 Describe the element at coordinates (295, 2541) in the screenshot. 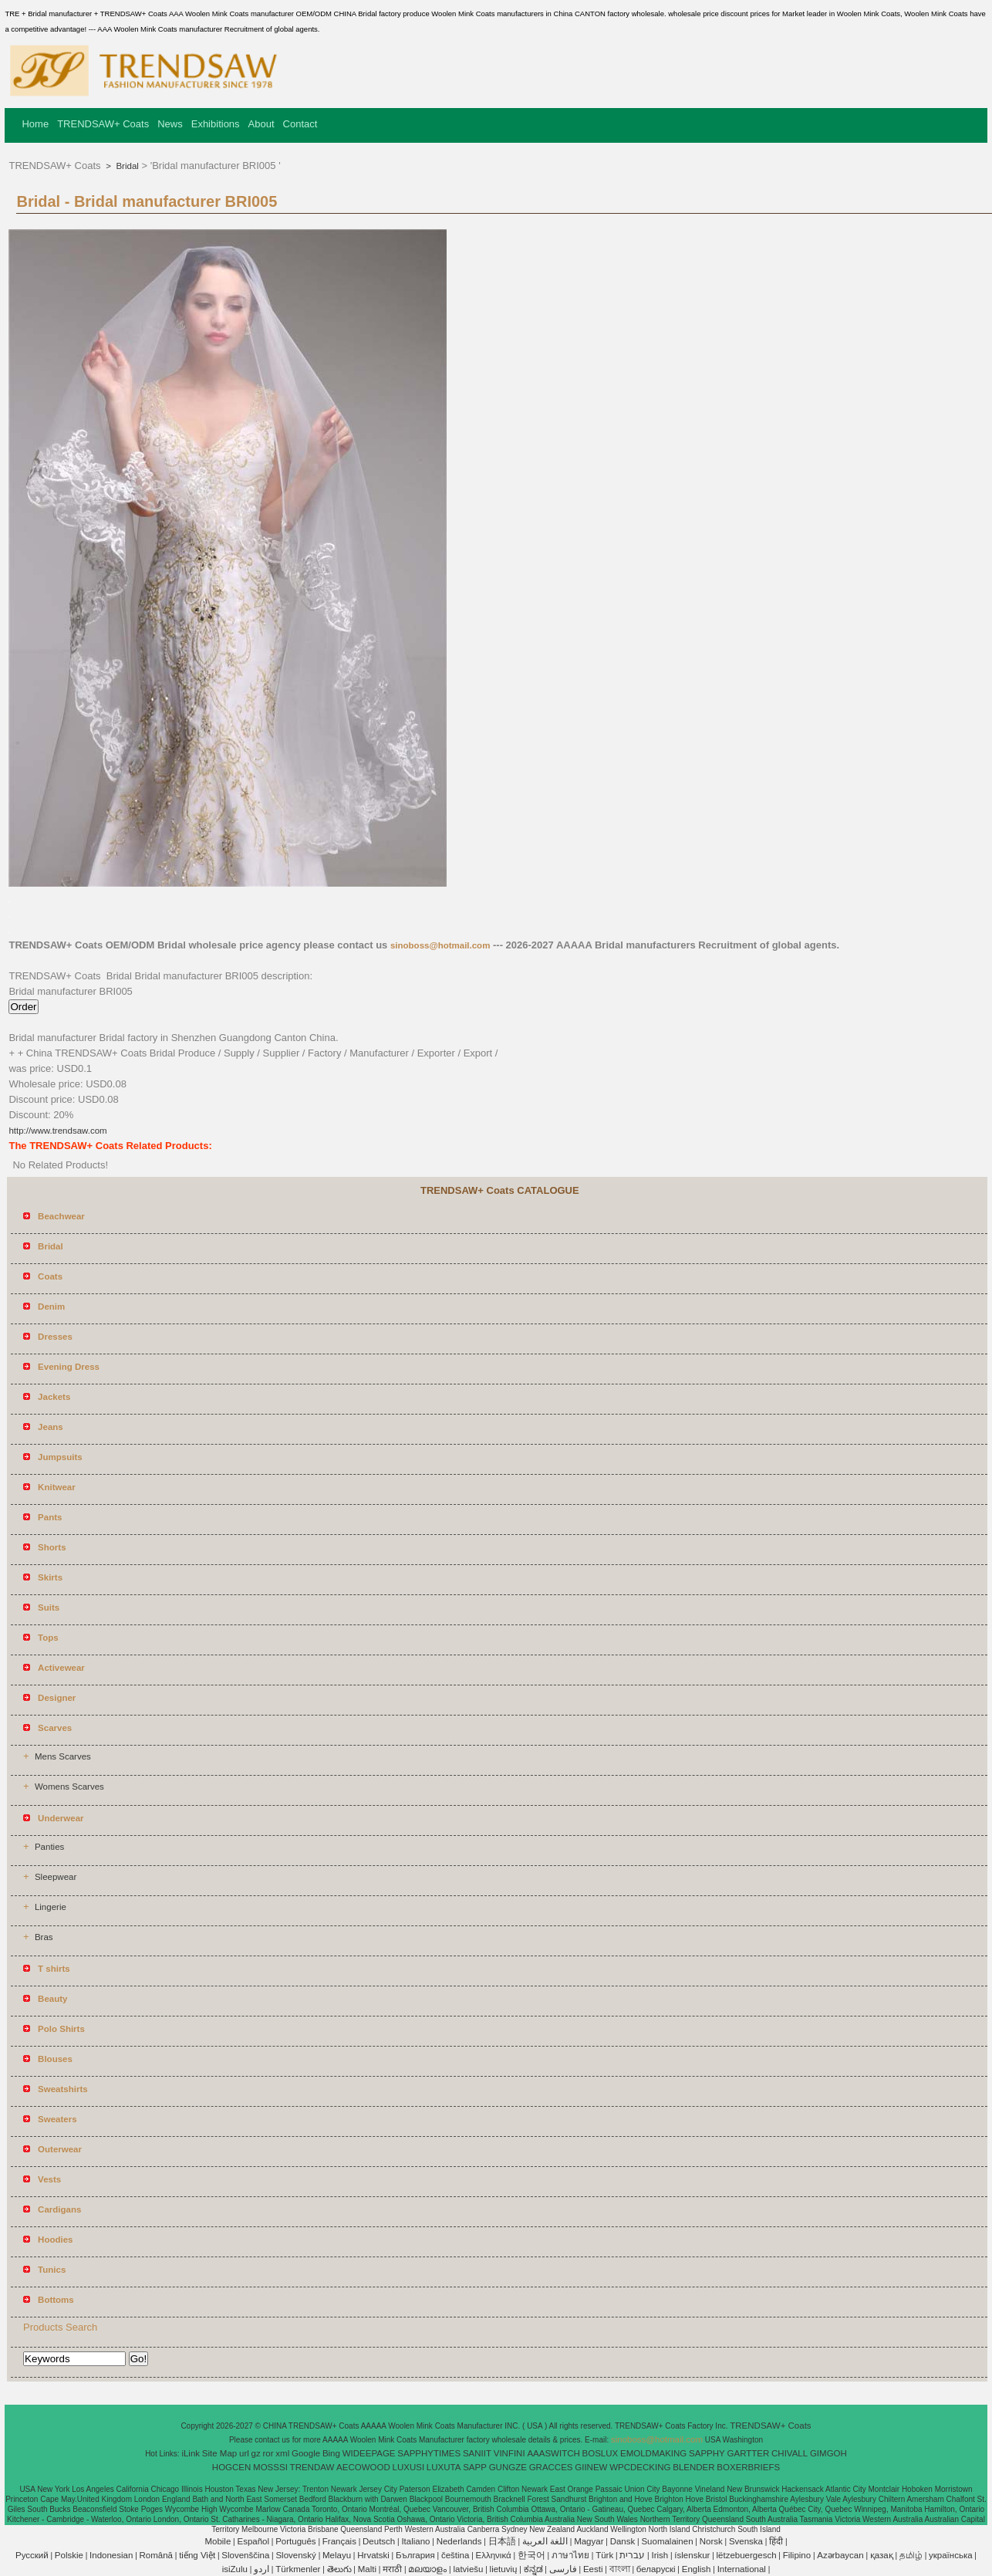

I see `Português` at that location.